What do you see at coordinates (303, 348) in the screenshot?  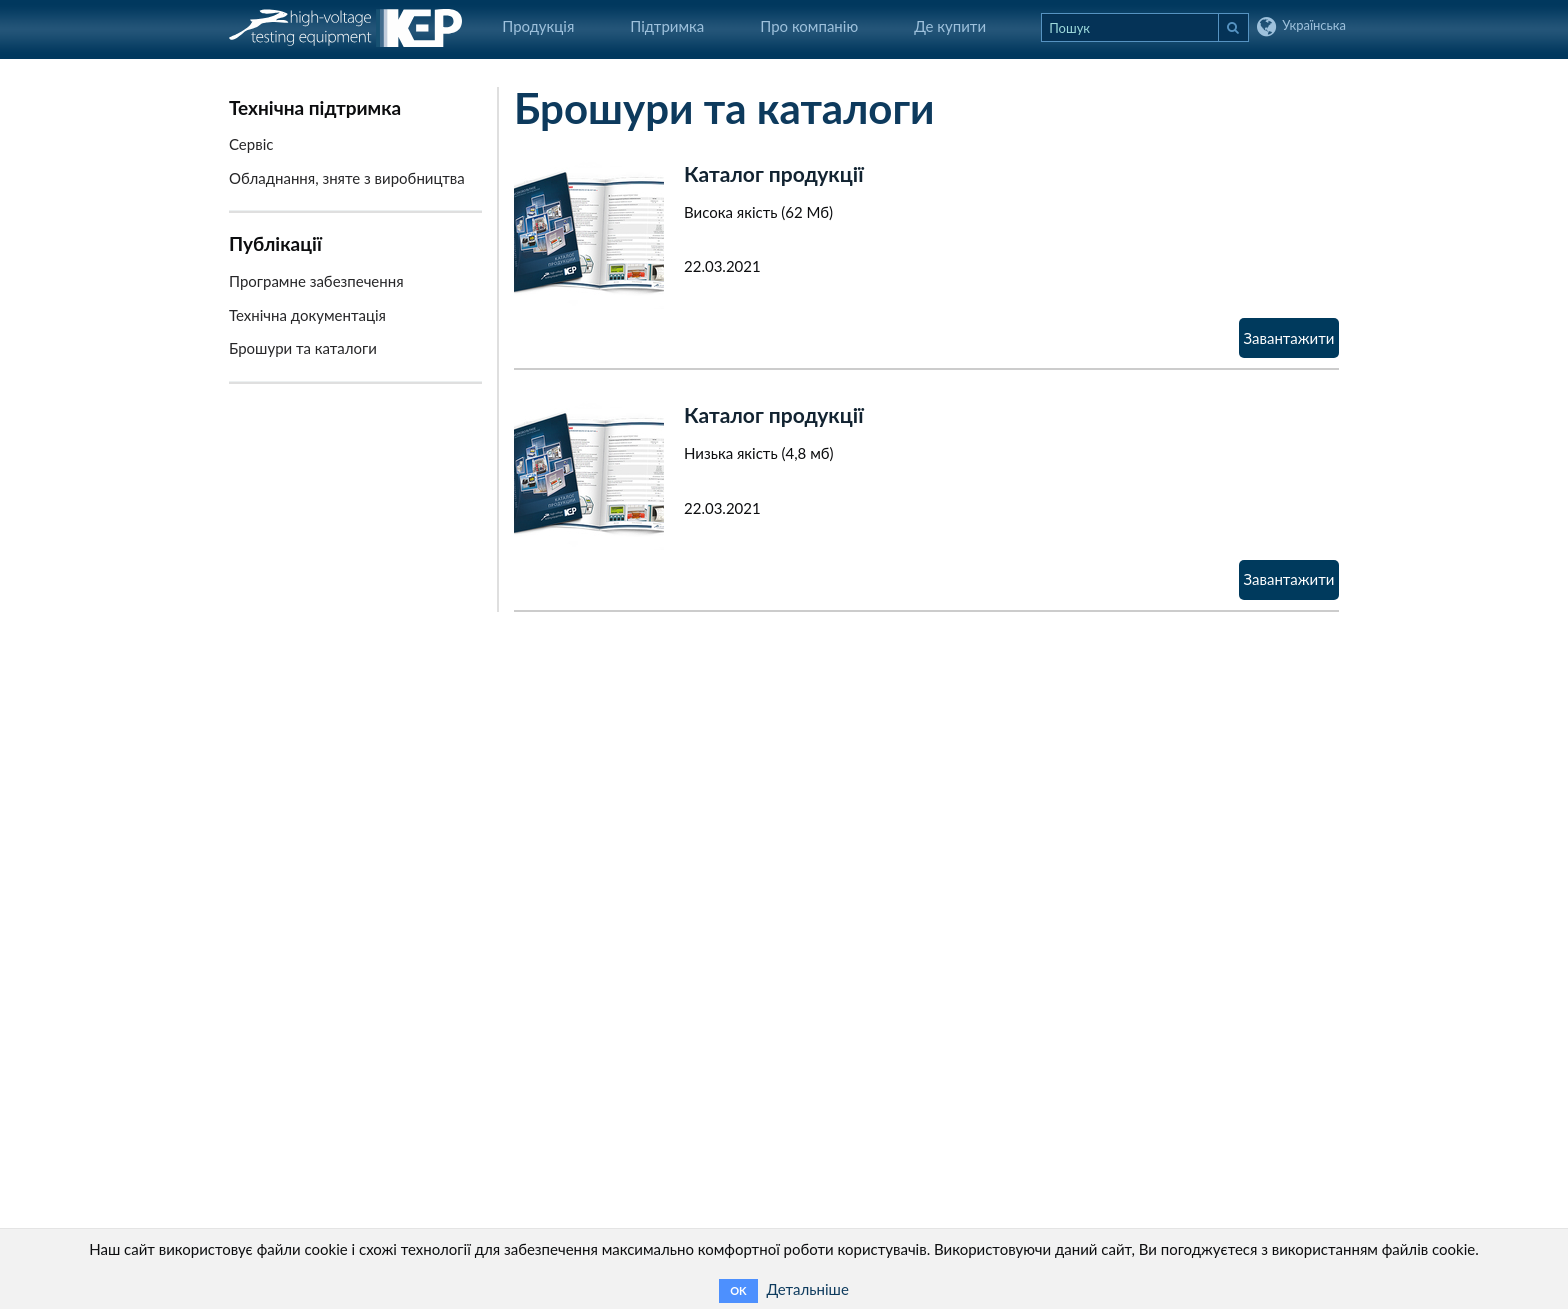 I see `Брошури та каталоги` at bounding box center [303, 348].